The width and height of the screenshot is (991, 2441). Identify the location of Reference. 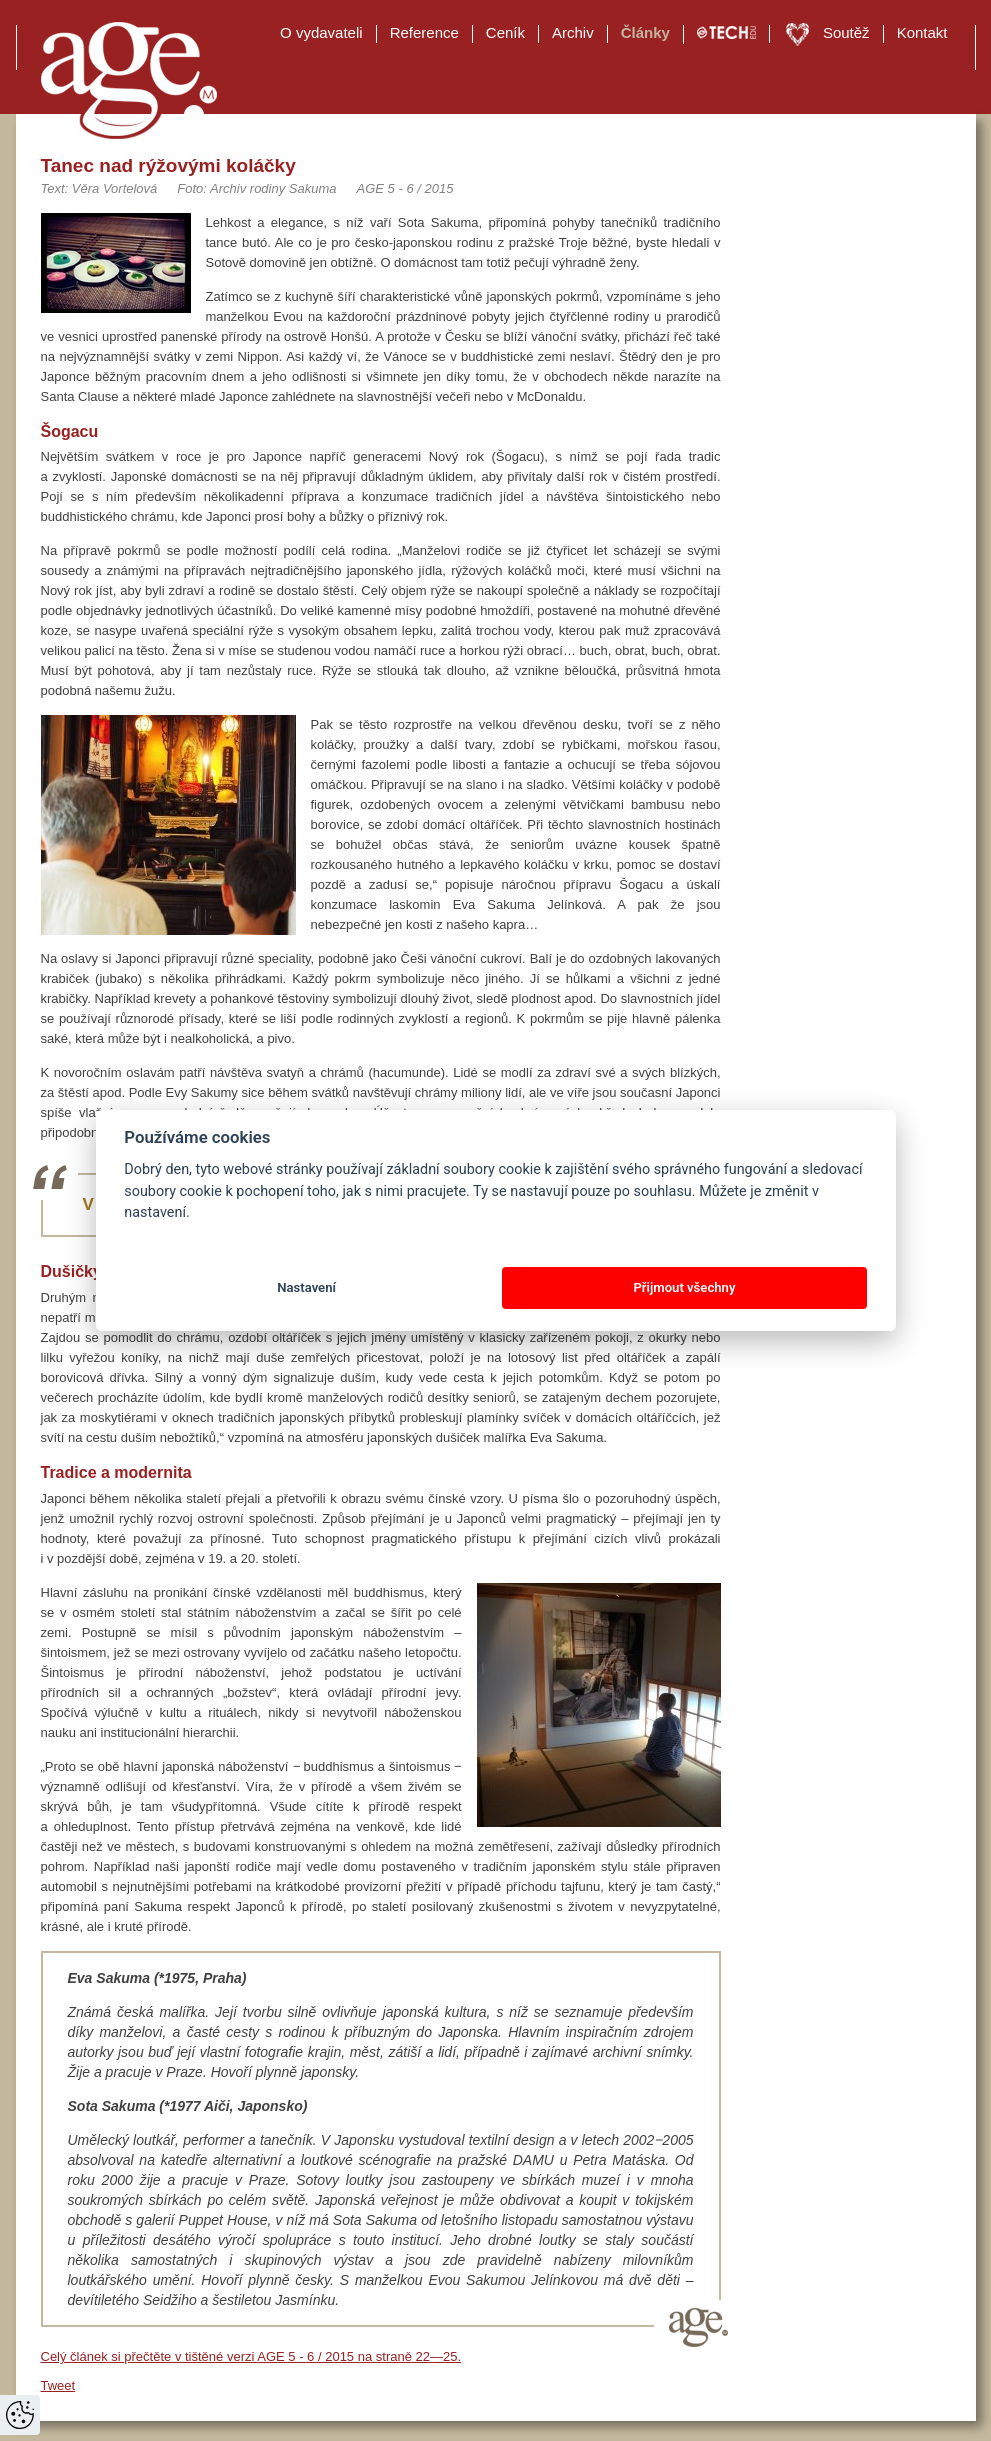
(424, 32).